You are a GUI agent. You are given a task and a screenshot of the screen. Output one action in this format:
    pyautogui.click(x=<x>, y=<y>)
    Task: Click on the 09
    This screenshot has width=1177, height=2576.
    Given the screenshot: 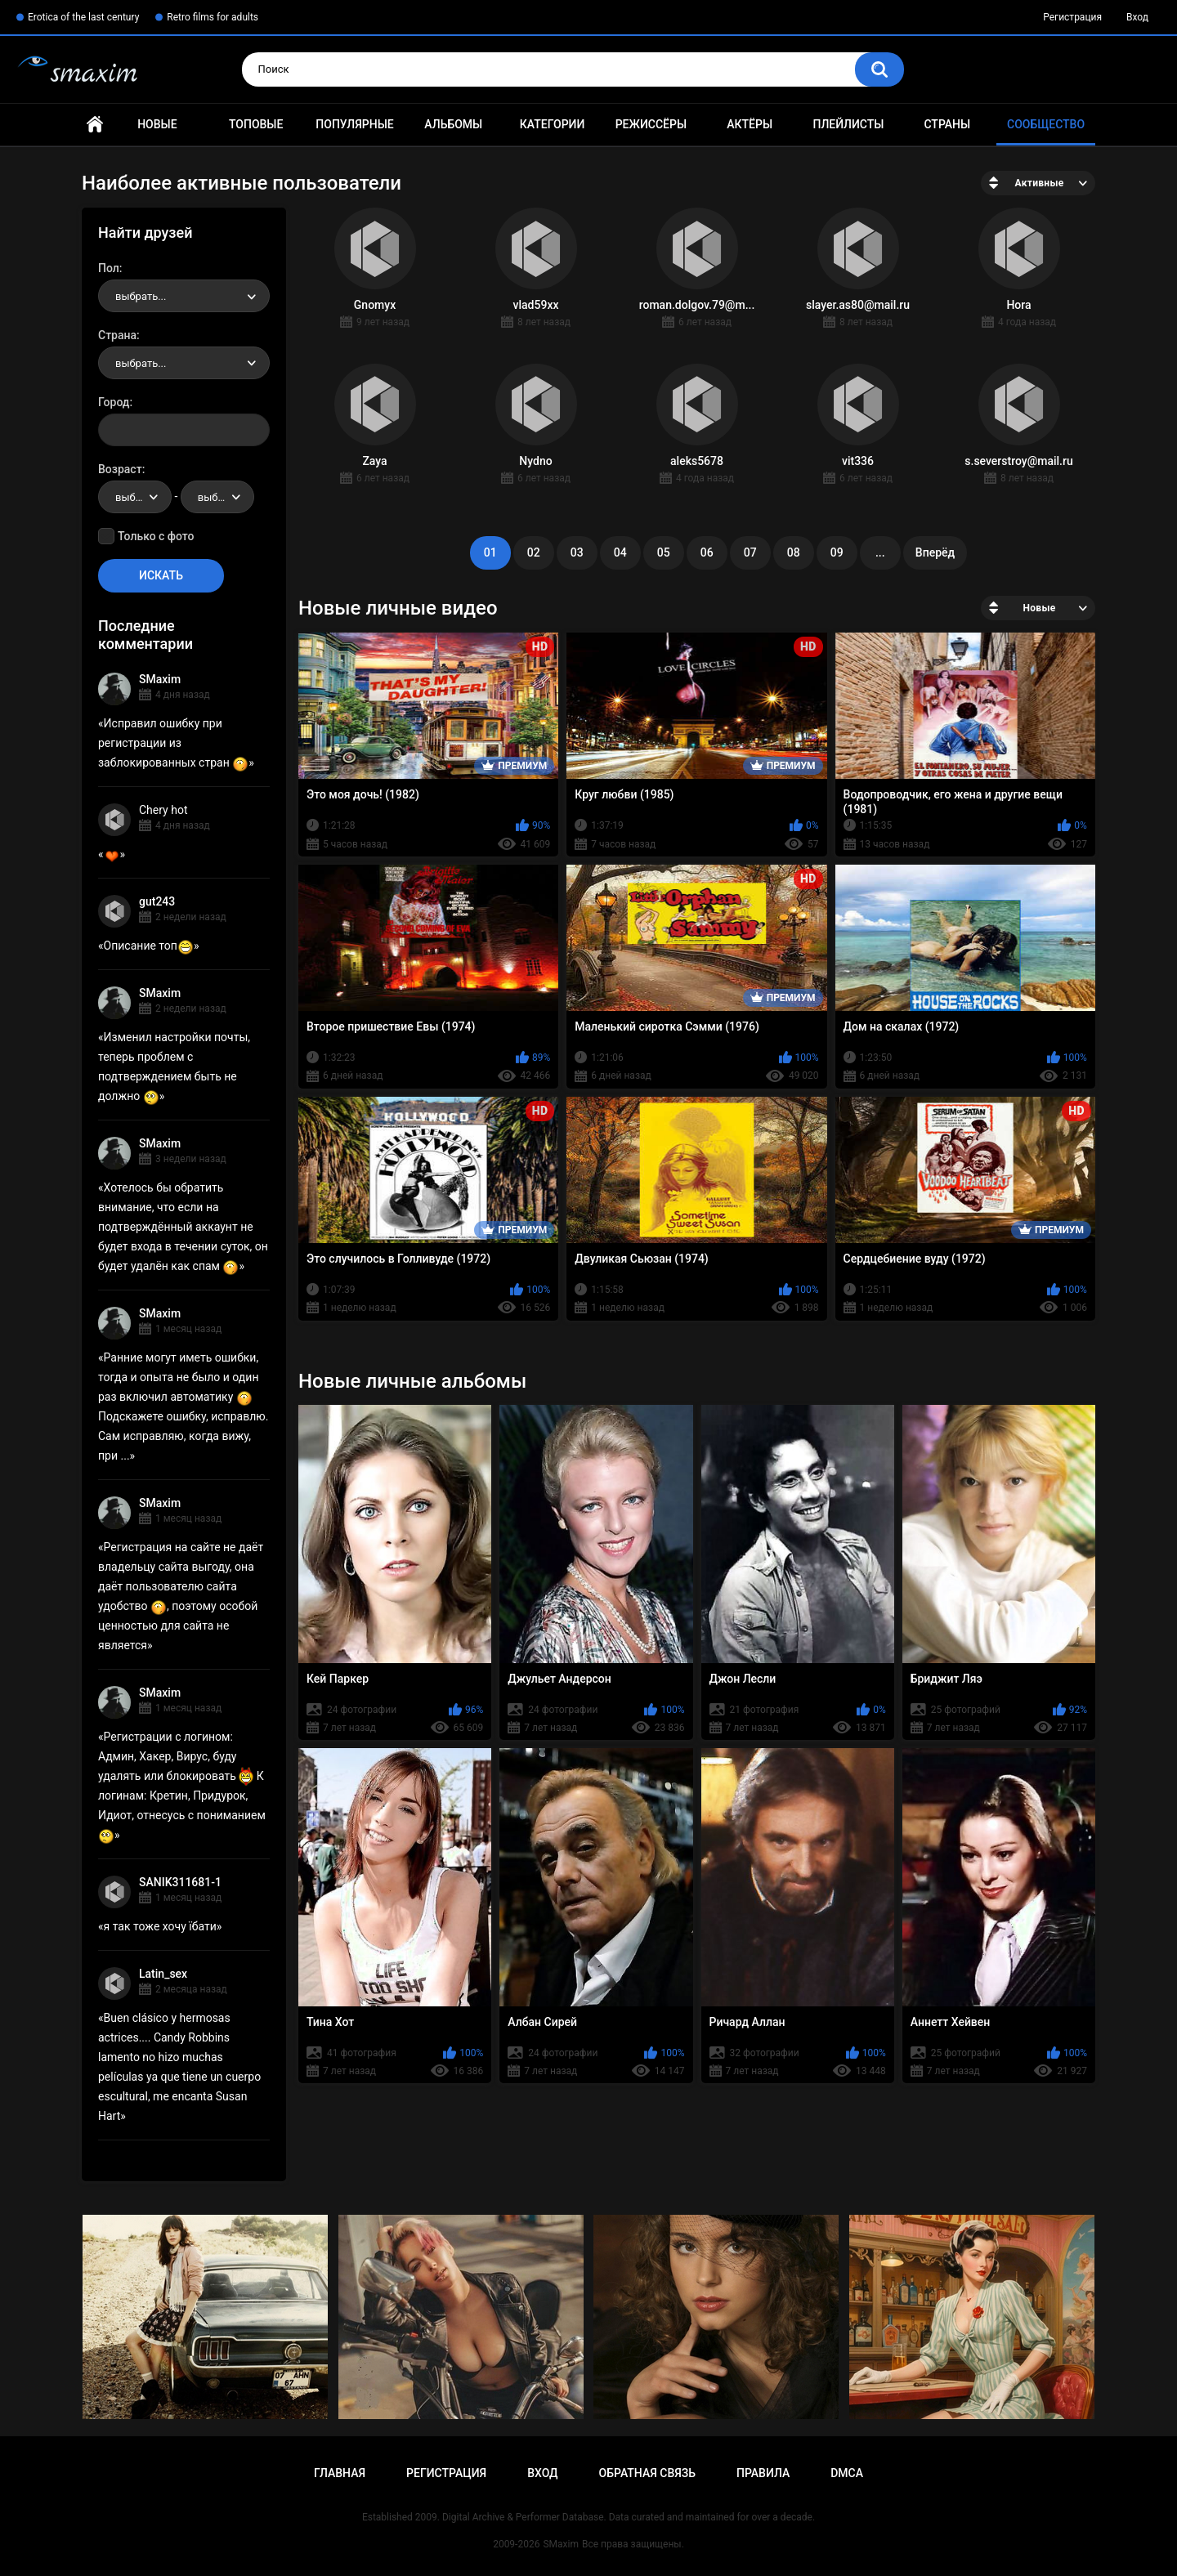 What is the action you would take?
    pyautogui.click(x=837, y=552)
    